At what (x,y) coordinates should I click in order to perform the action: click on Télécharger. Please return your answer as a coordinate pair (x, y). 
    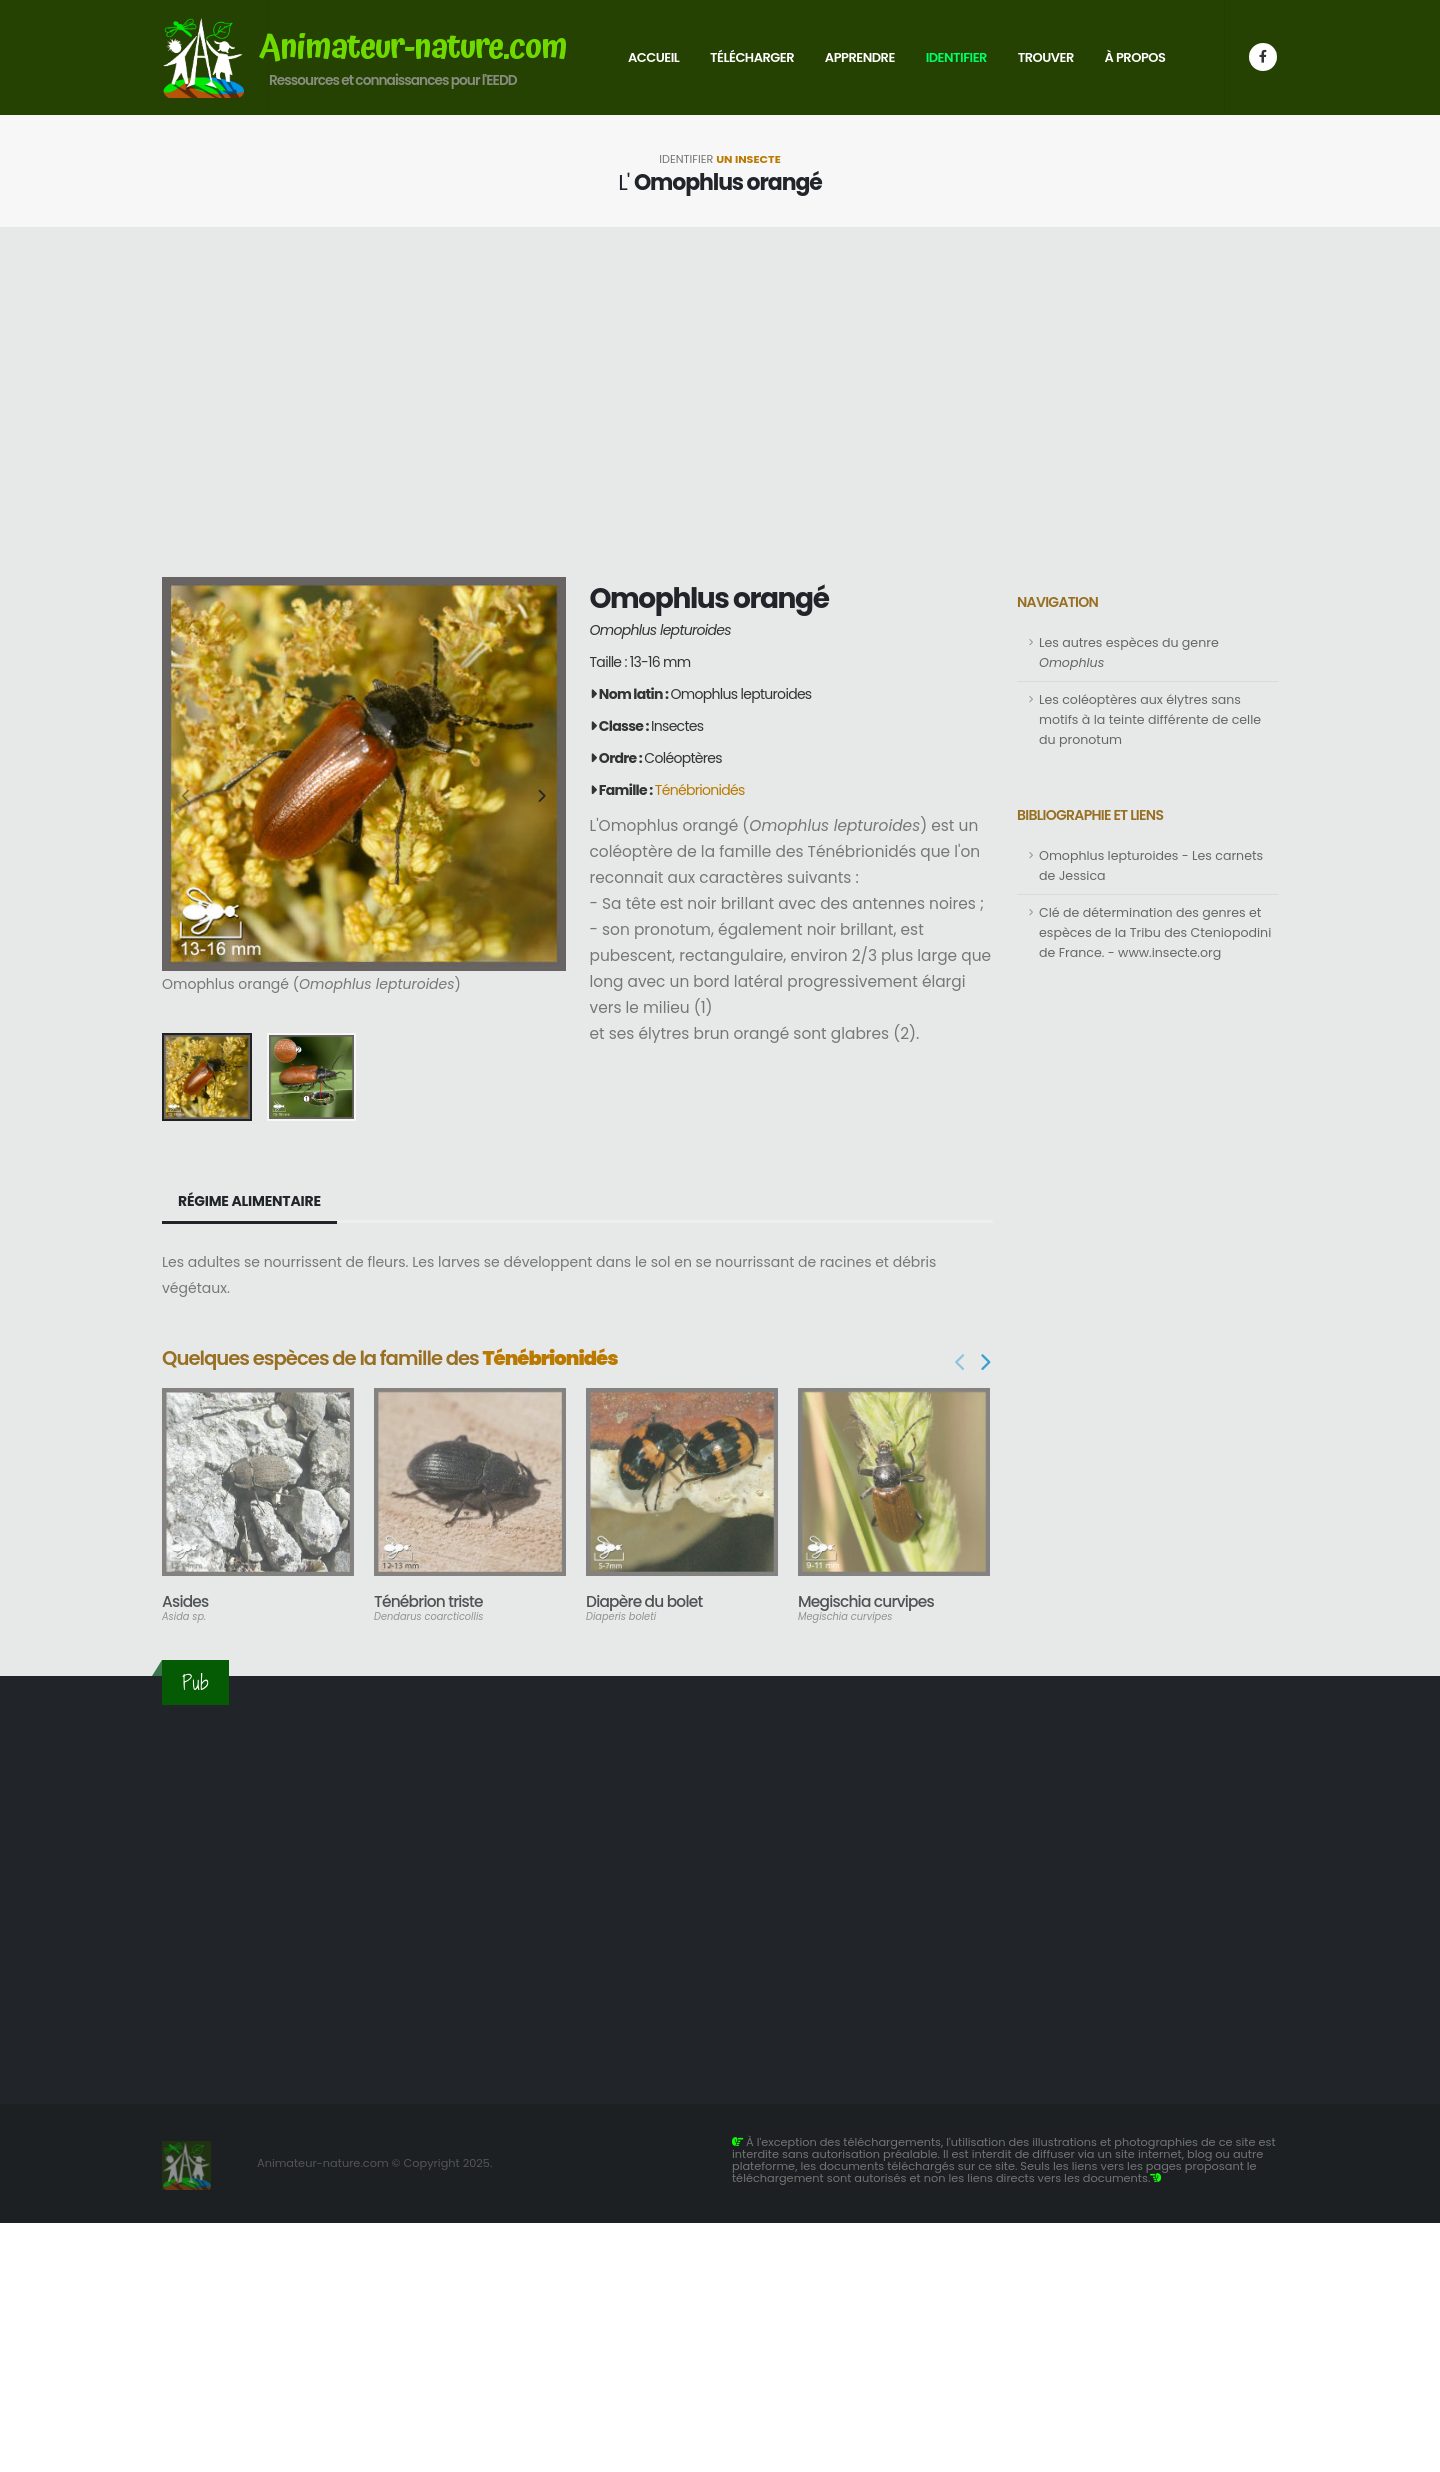
    Looking at the image, I should click on (752, 57).